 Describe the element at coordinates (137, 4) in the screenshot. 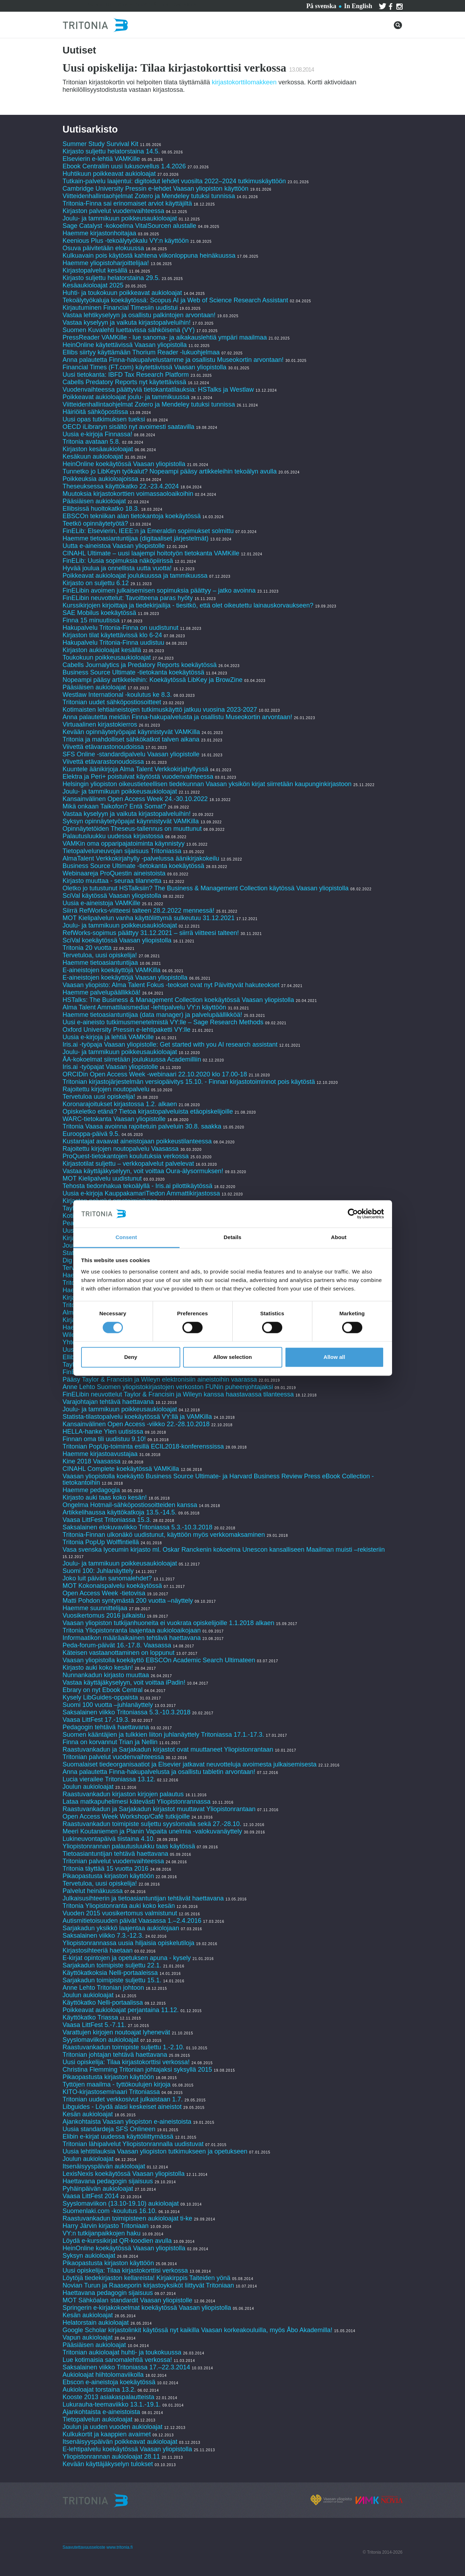

I see `Ota yhteyttä` at that location.